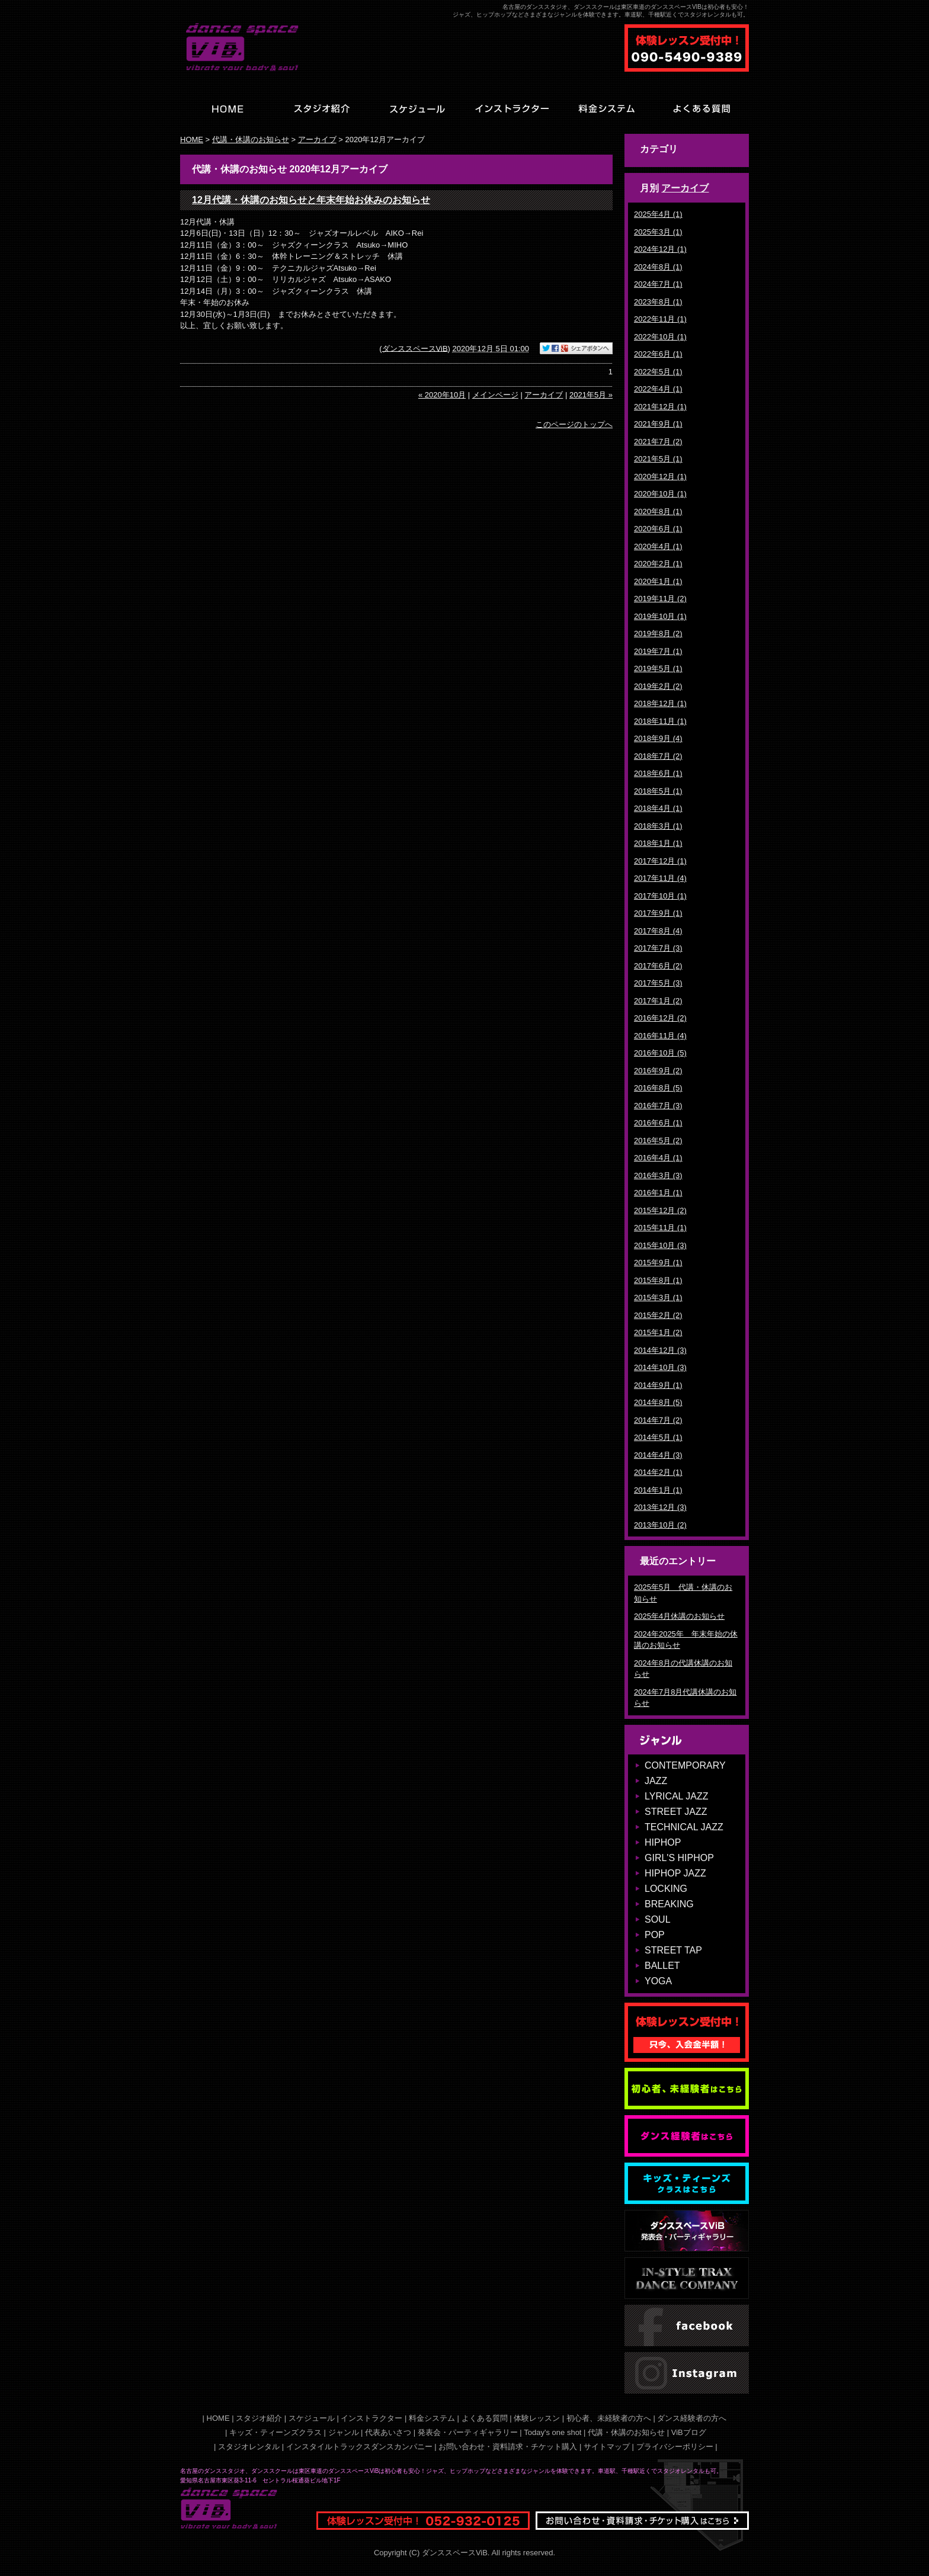  I want to click on 2016年5月 (2), so click(658, 1140).